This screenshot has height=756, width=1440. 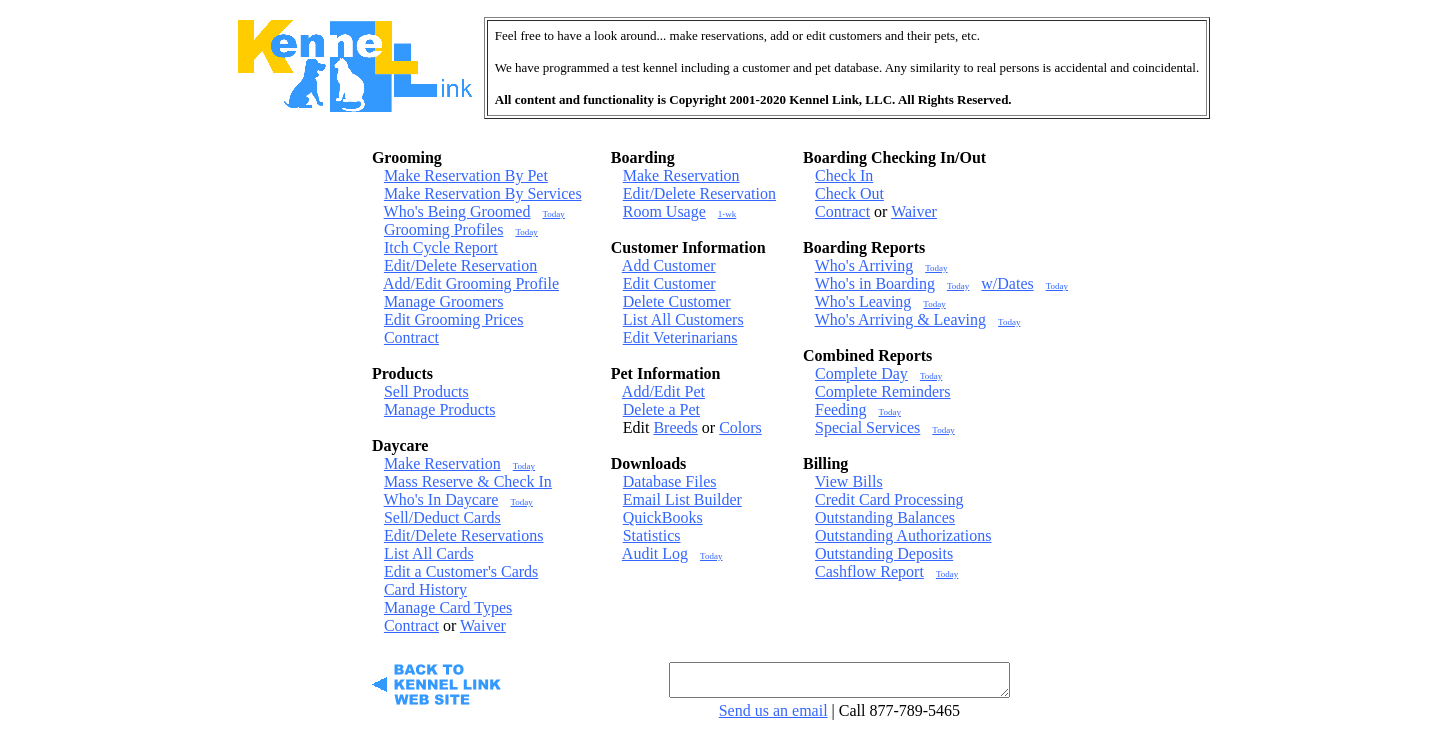 What do you see at coordinates (464, 535) in the screenshot?
I see `Edit/Delete Reservations` at bounding box center [464, 535].